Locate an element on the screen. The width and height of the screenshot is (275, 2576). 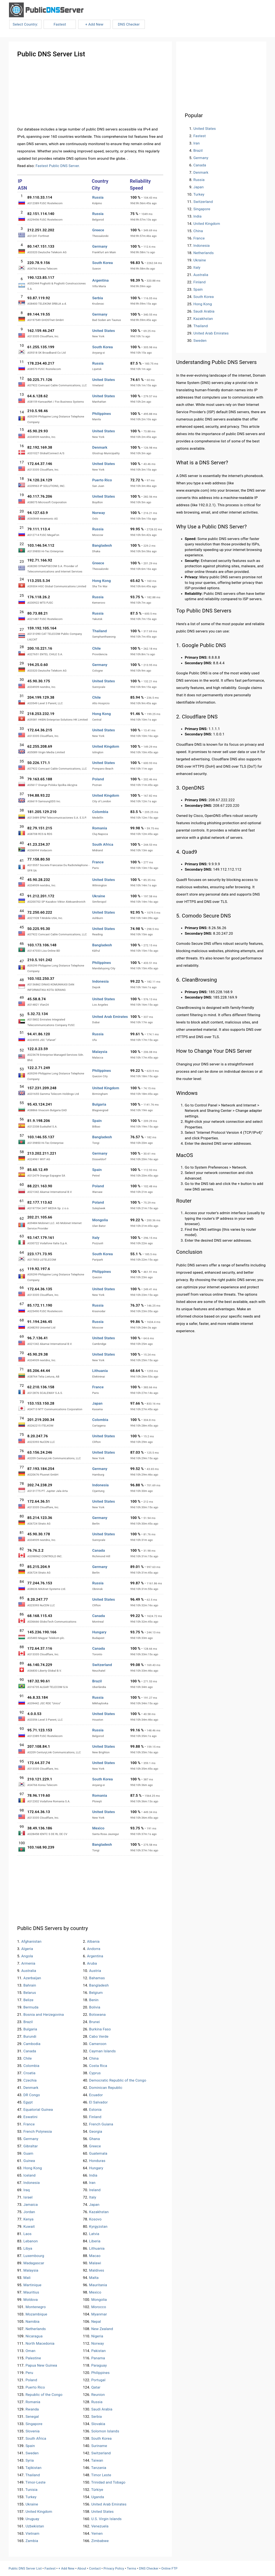
Bolivia is located at coordinates (94, 2007).